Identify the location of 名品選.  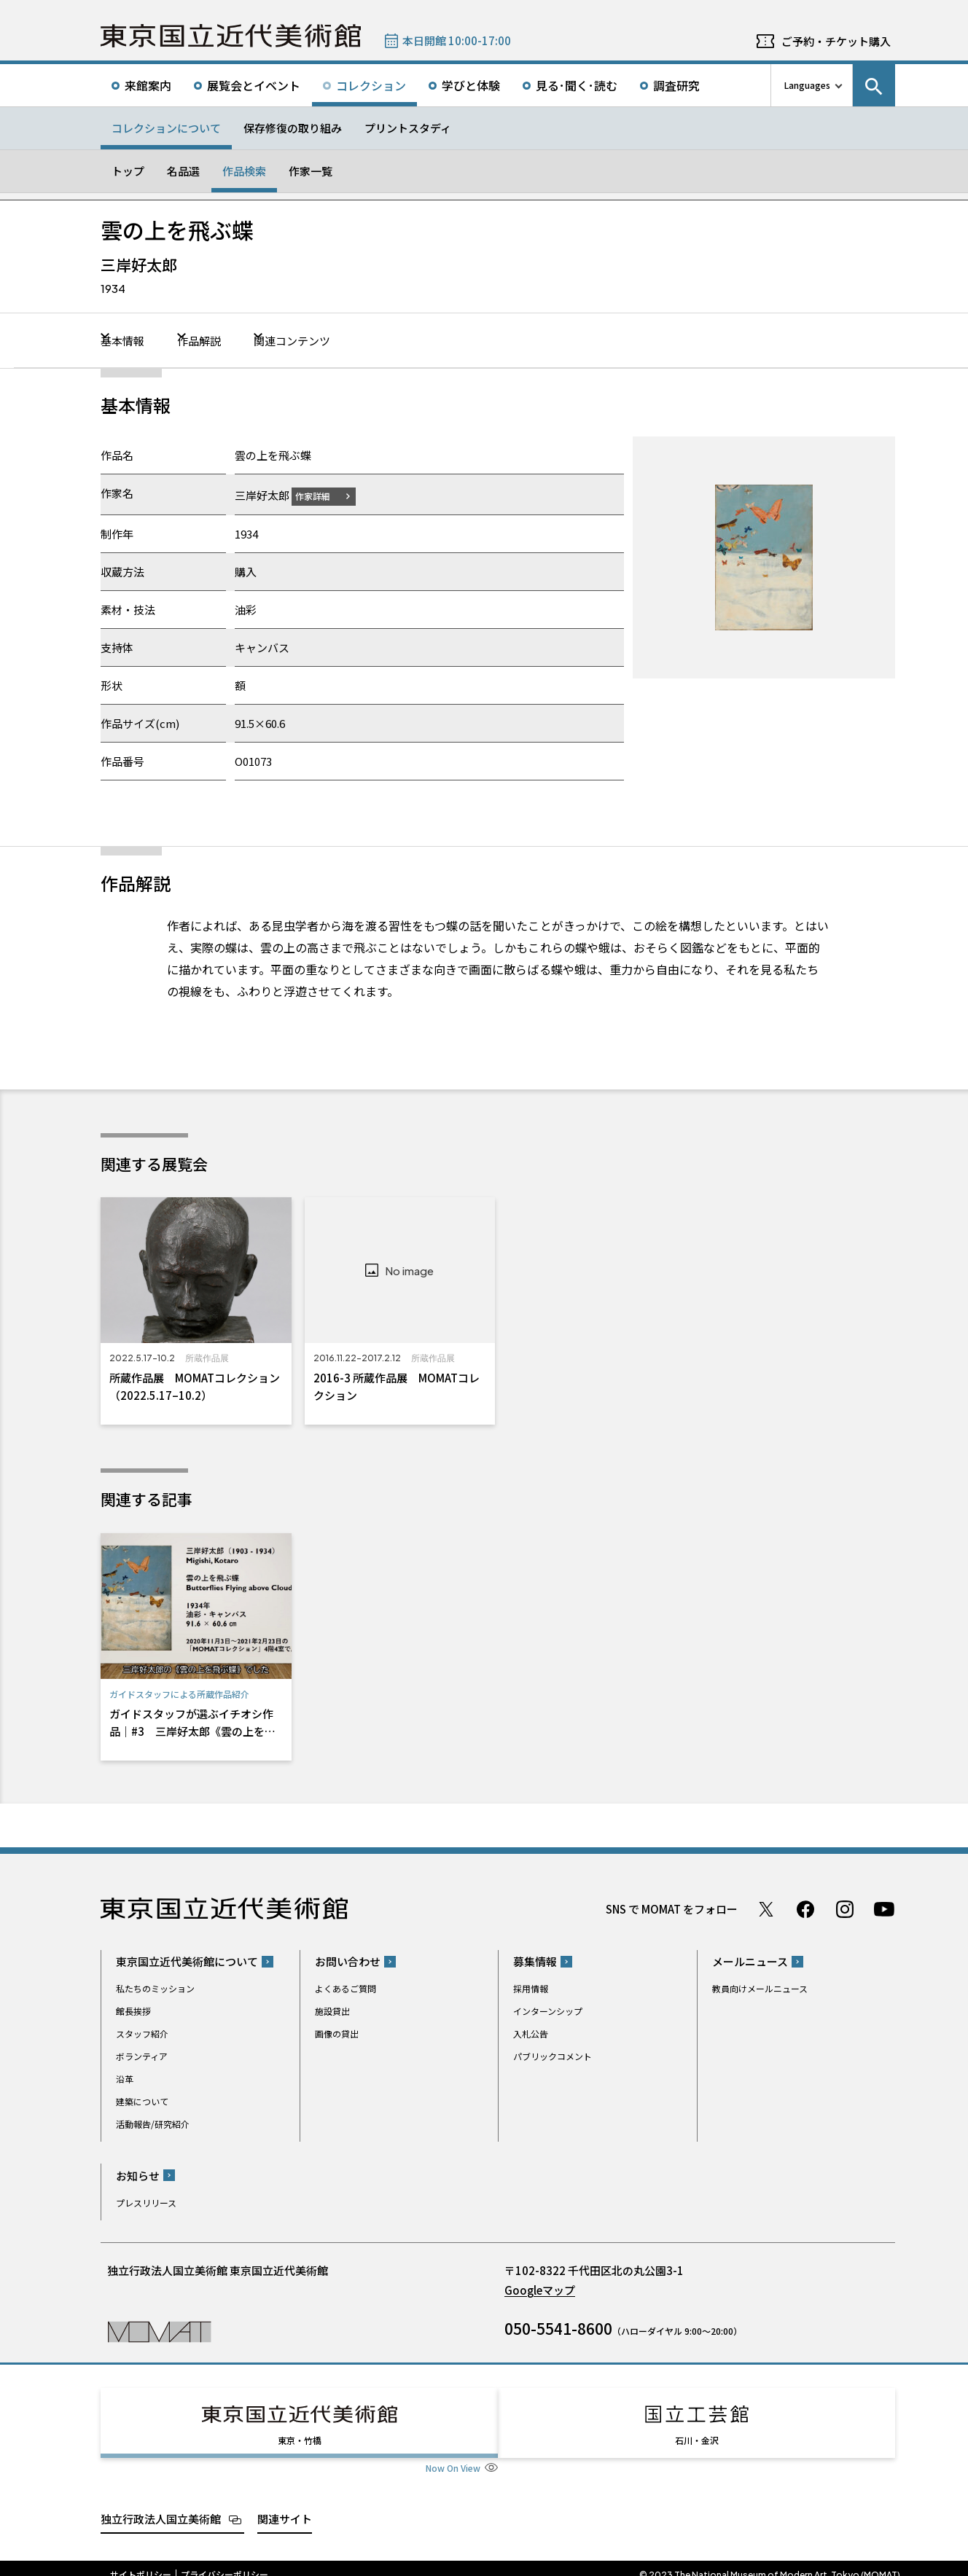
(183, 171).